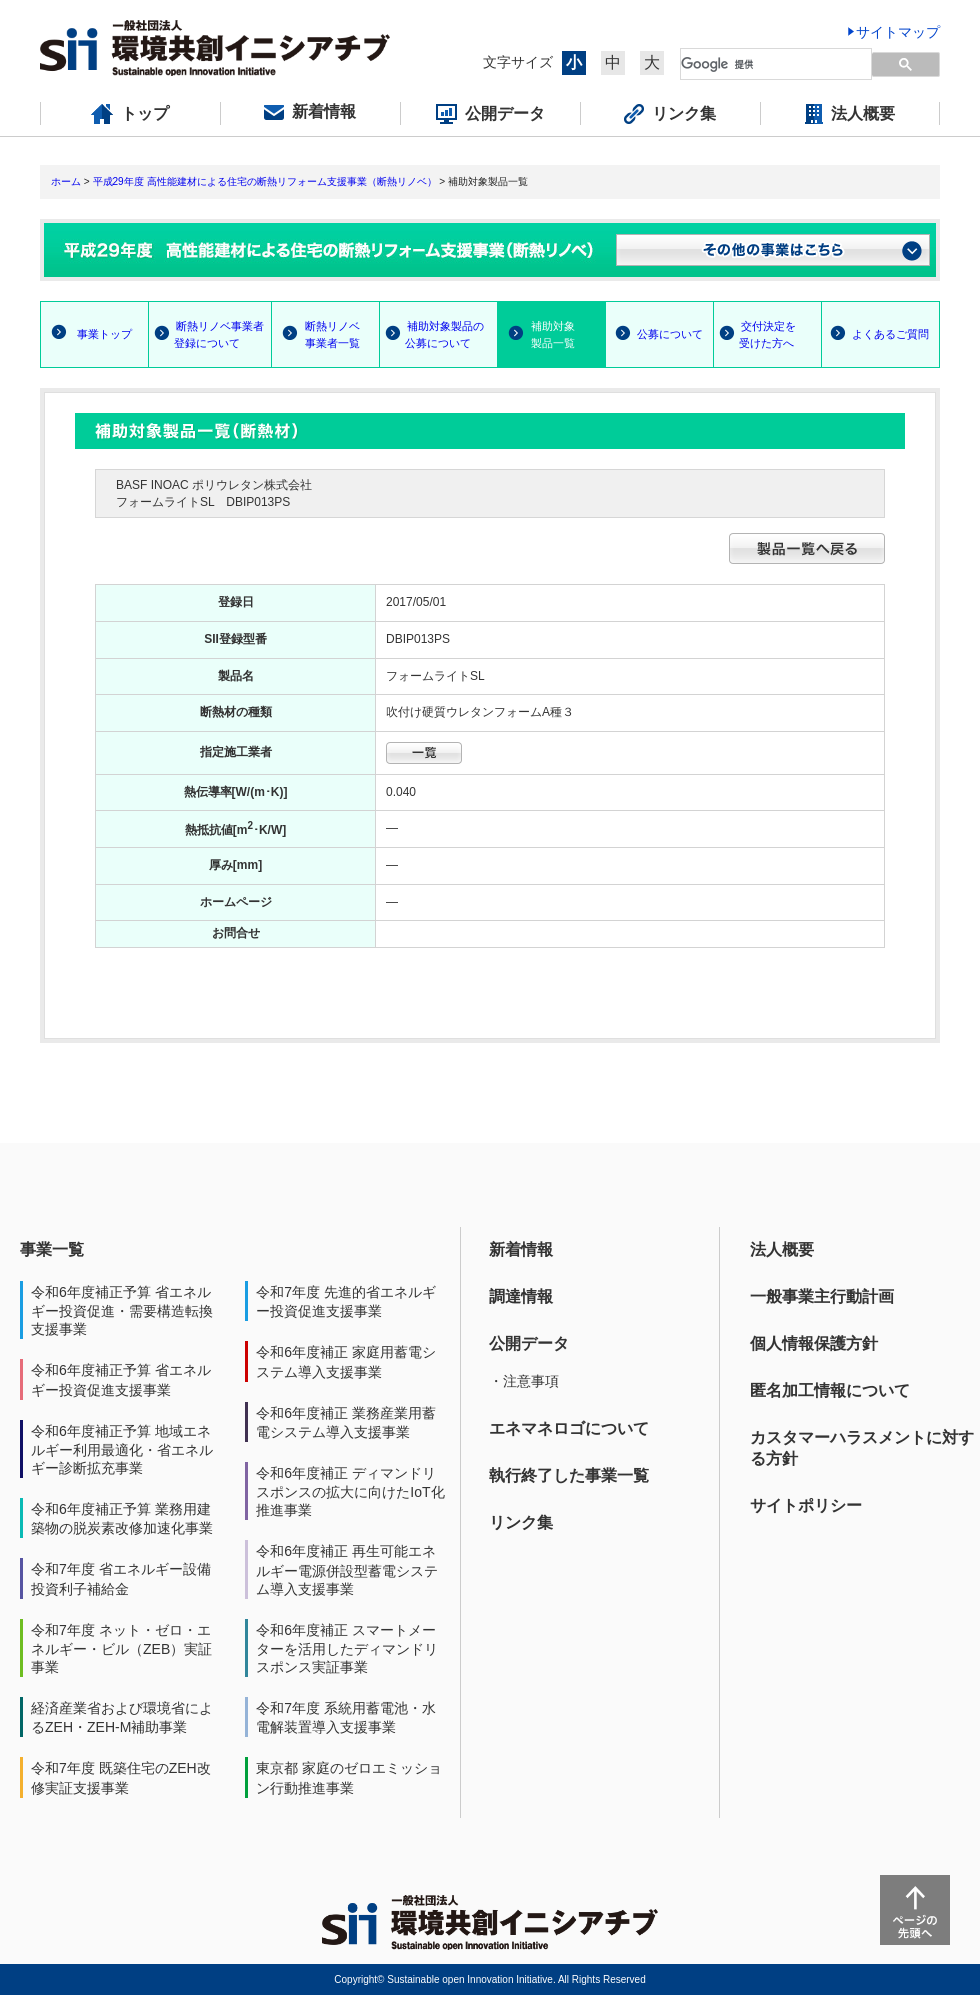 The image size is (980, 1995). What do you see at coordinates (755, 334) in the screenshot?
I see `交付決定を 受けた方へ` at bounding box center [755, 334].